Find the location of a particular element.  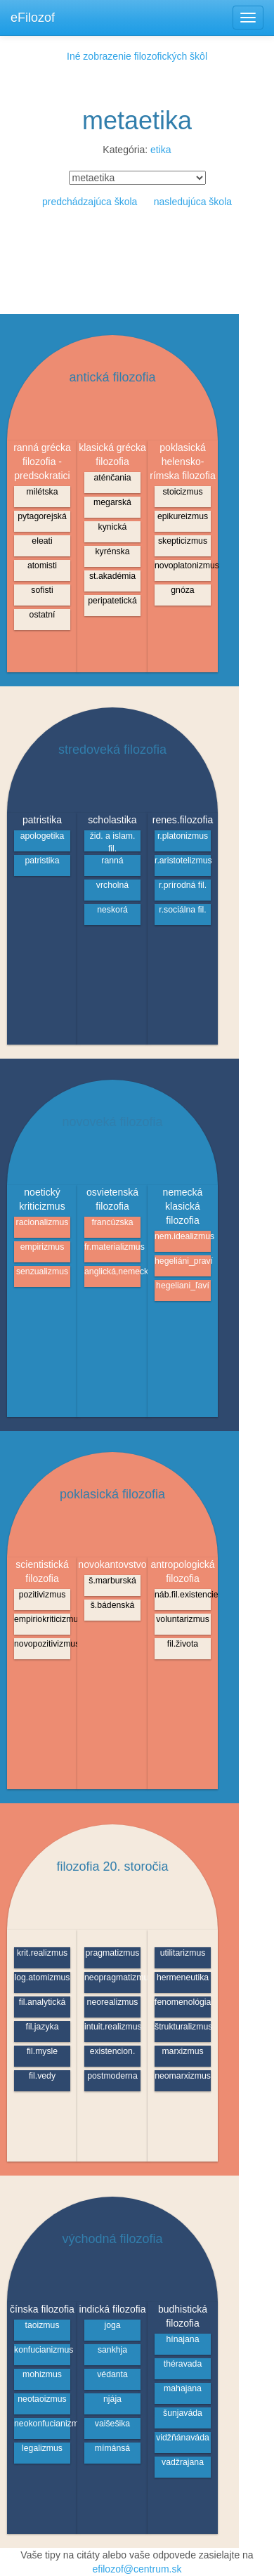

náb.fil.existencie is located at coordinates (183, 1595).